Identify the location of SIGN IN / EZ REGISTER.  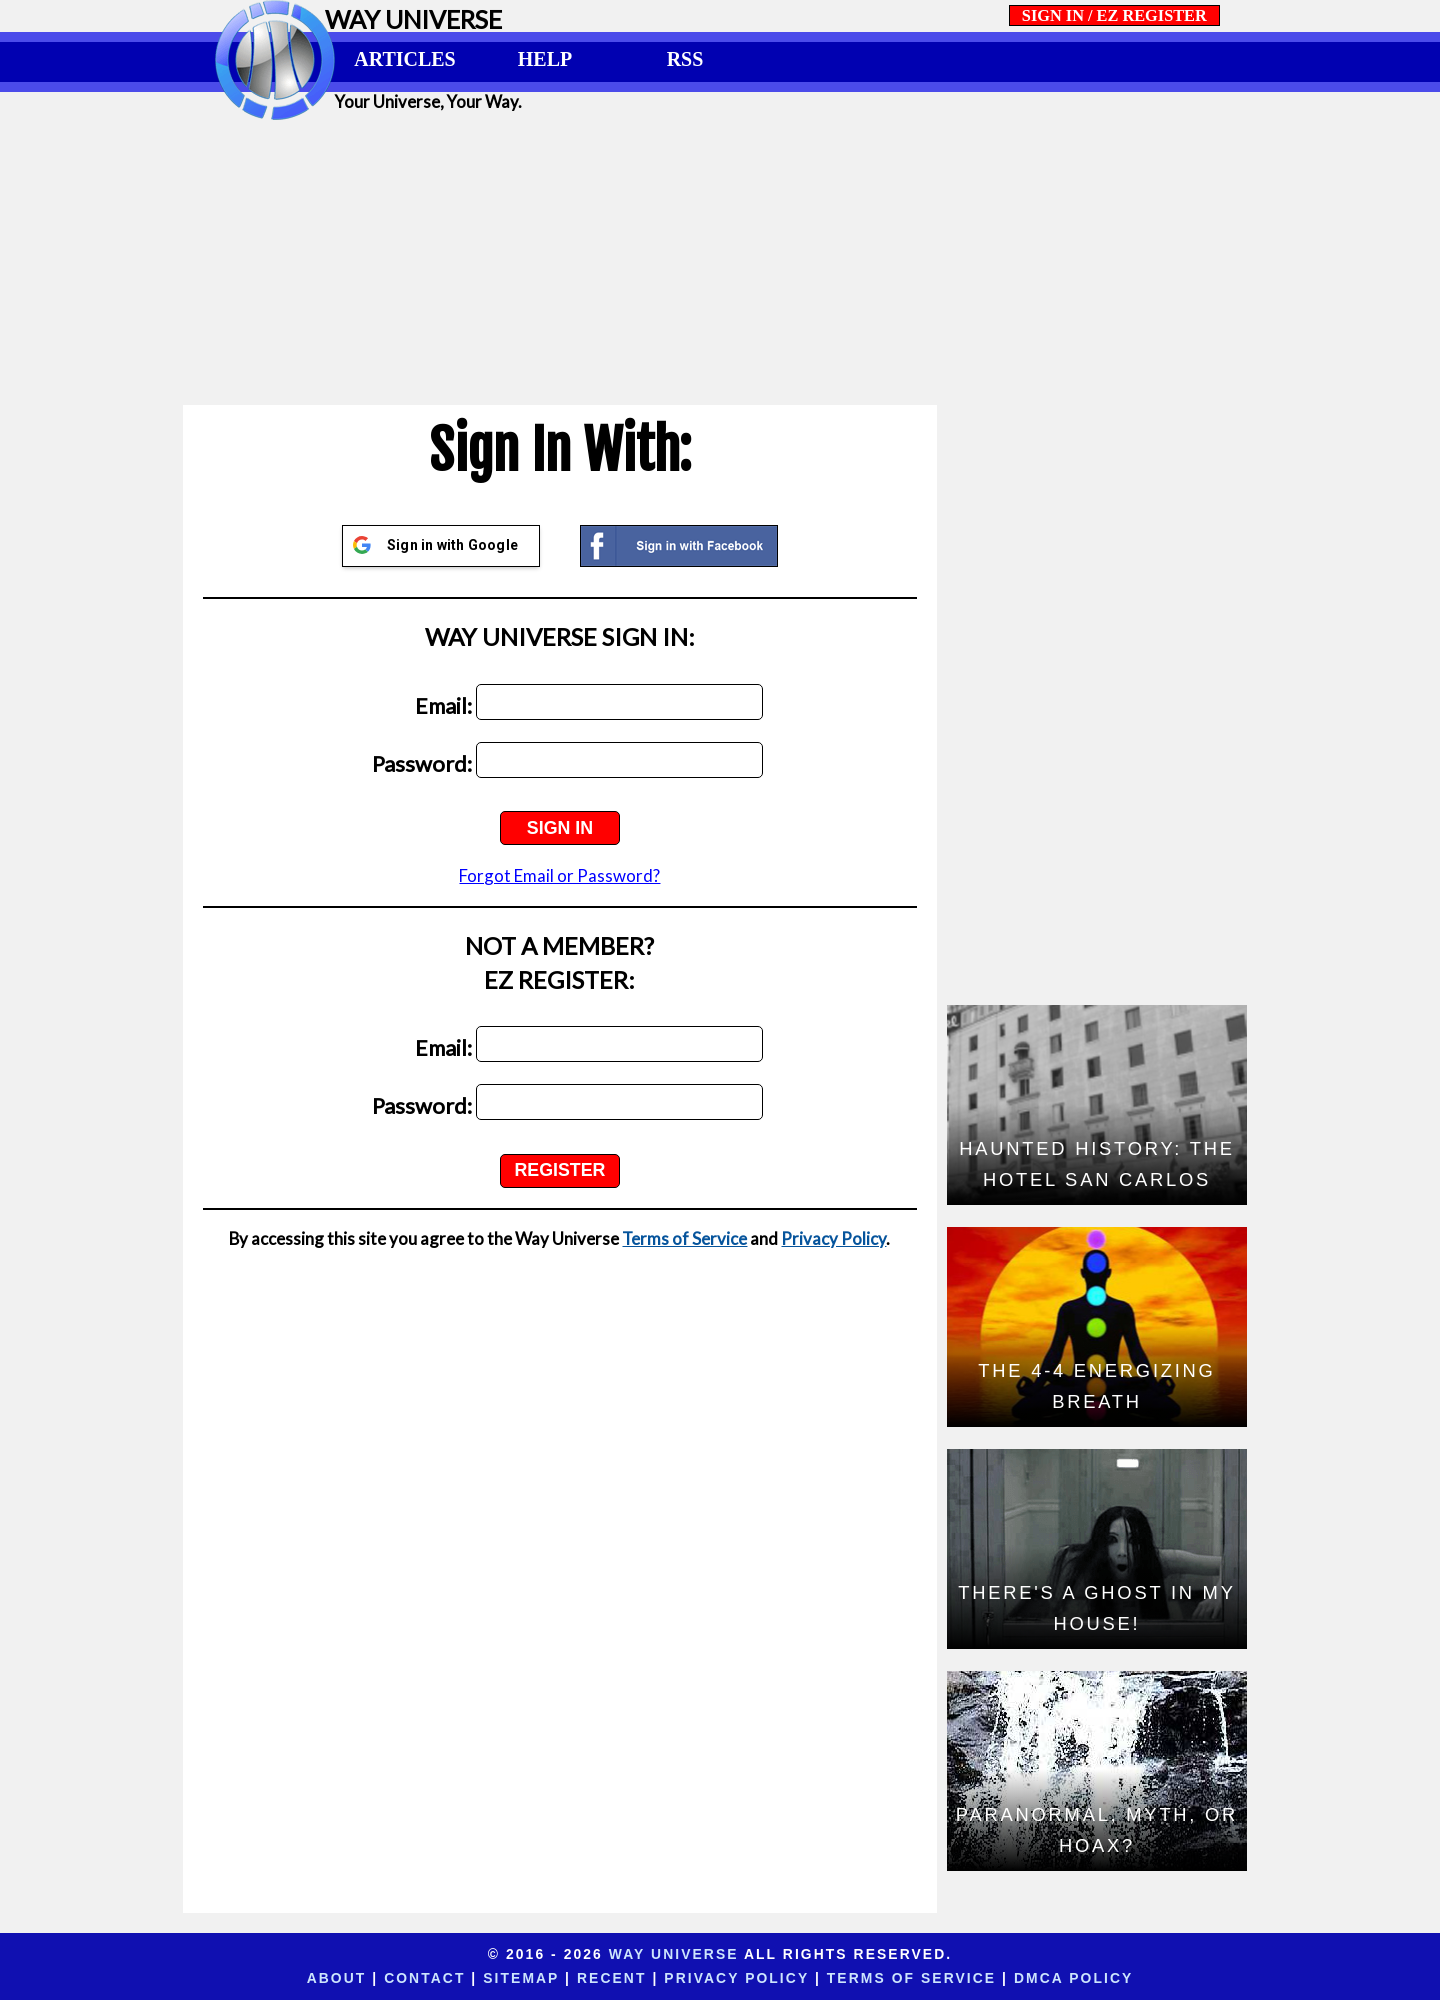
(1114, 15).